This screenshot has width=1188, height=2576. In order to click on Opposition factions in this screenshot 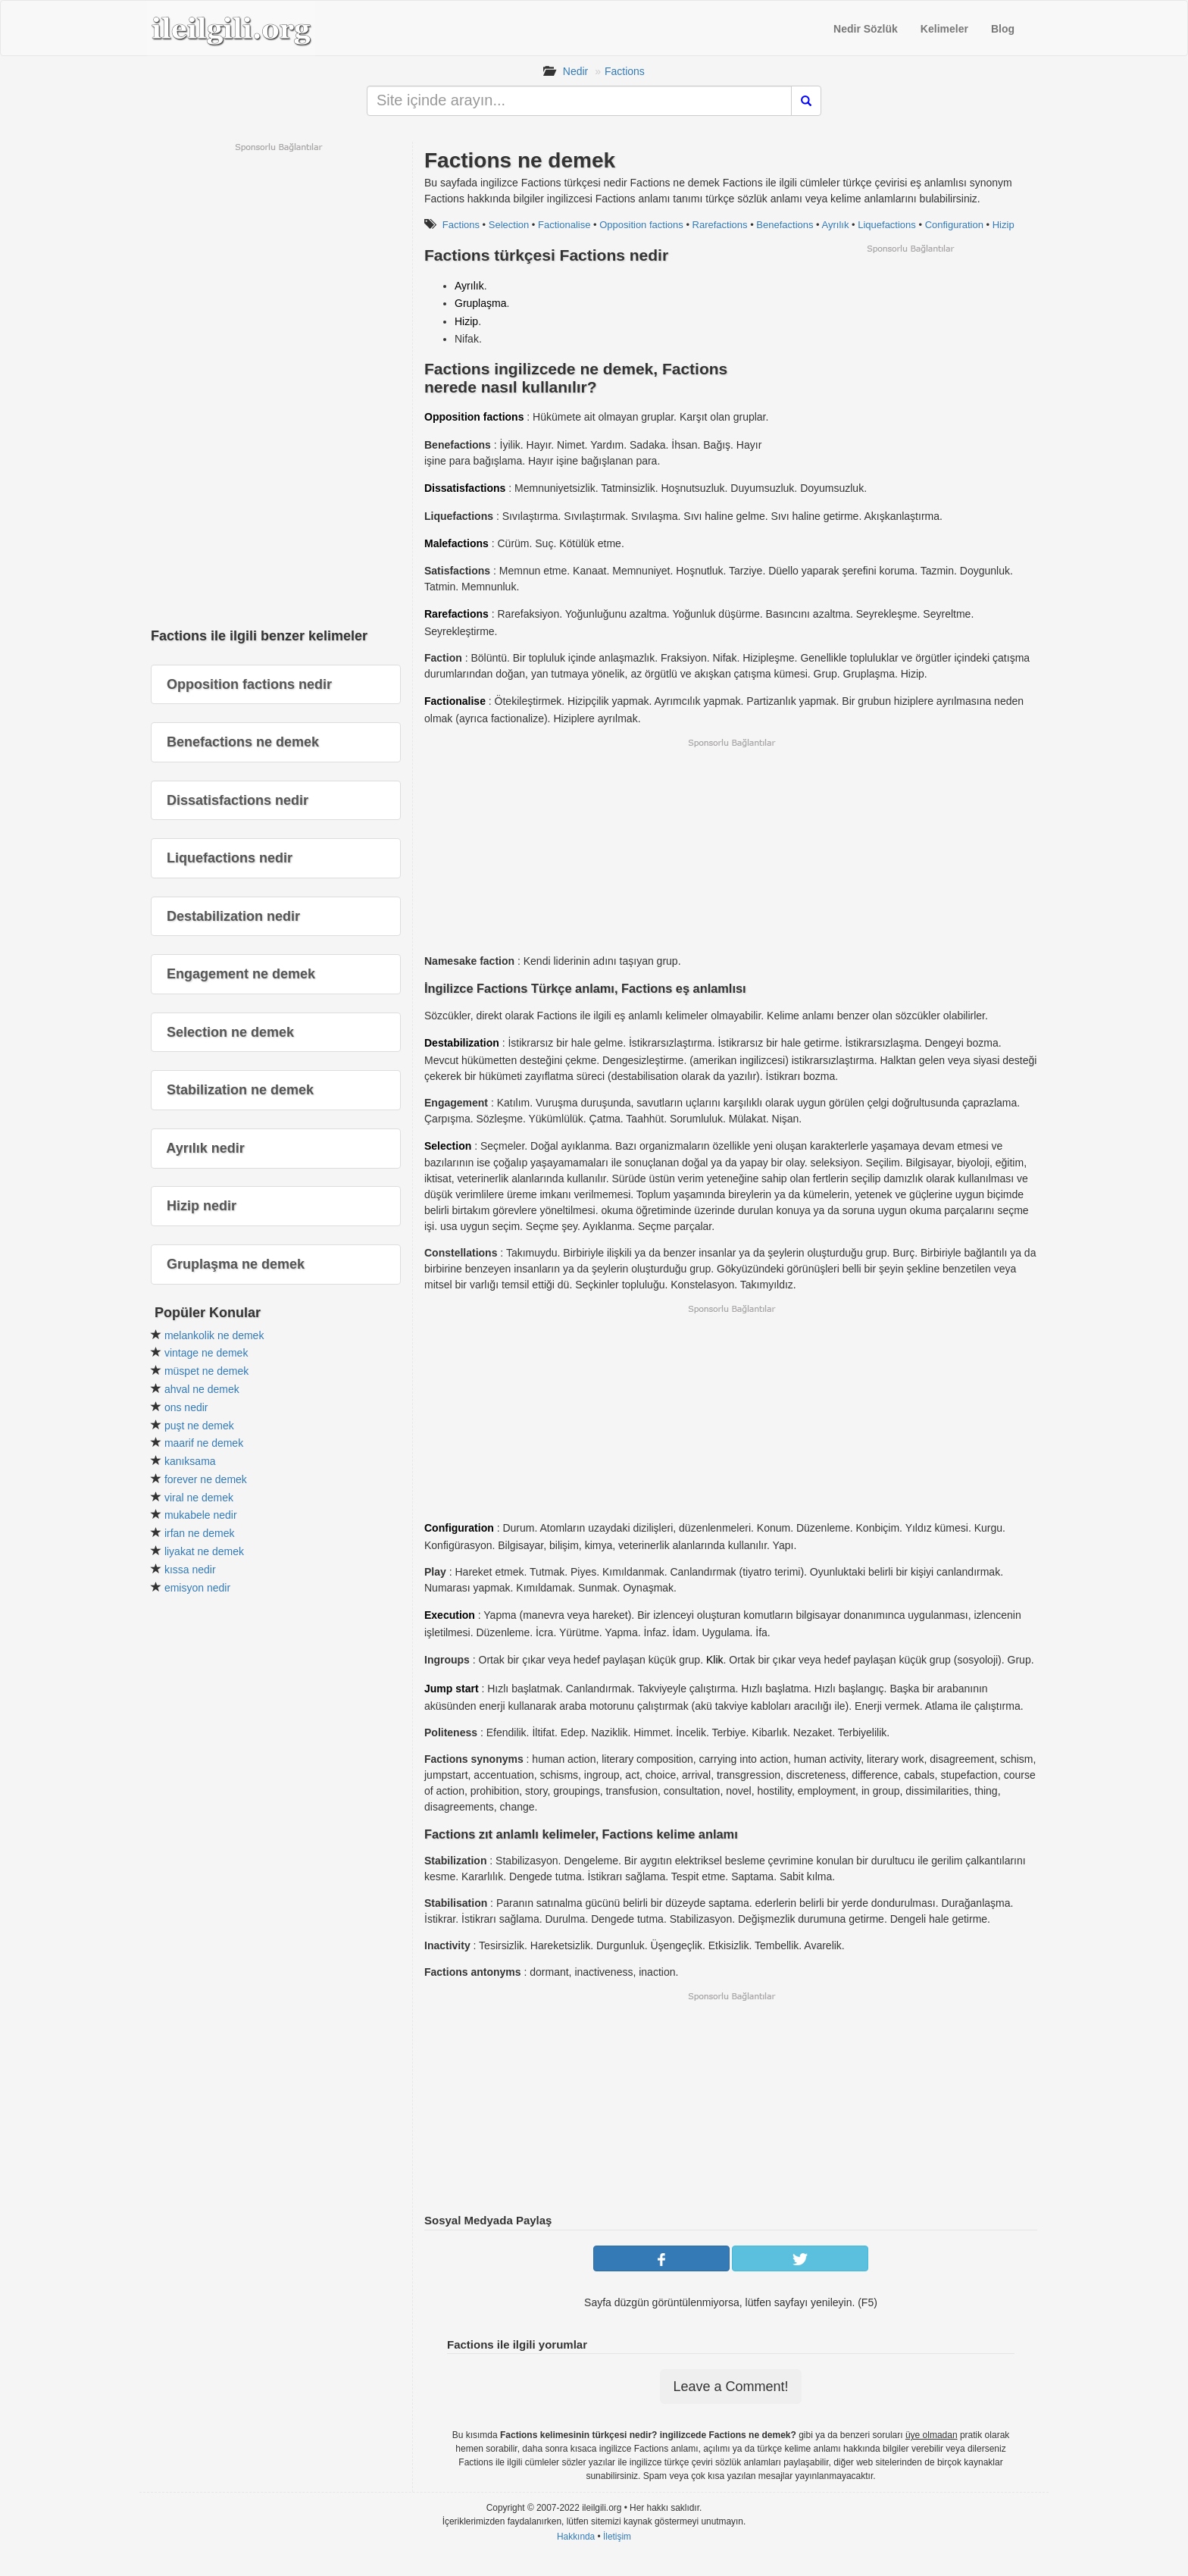, I will do `click(641, 224)`.